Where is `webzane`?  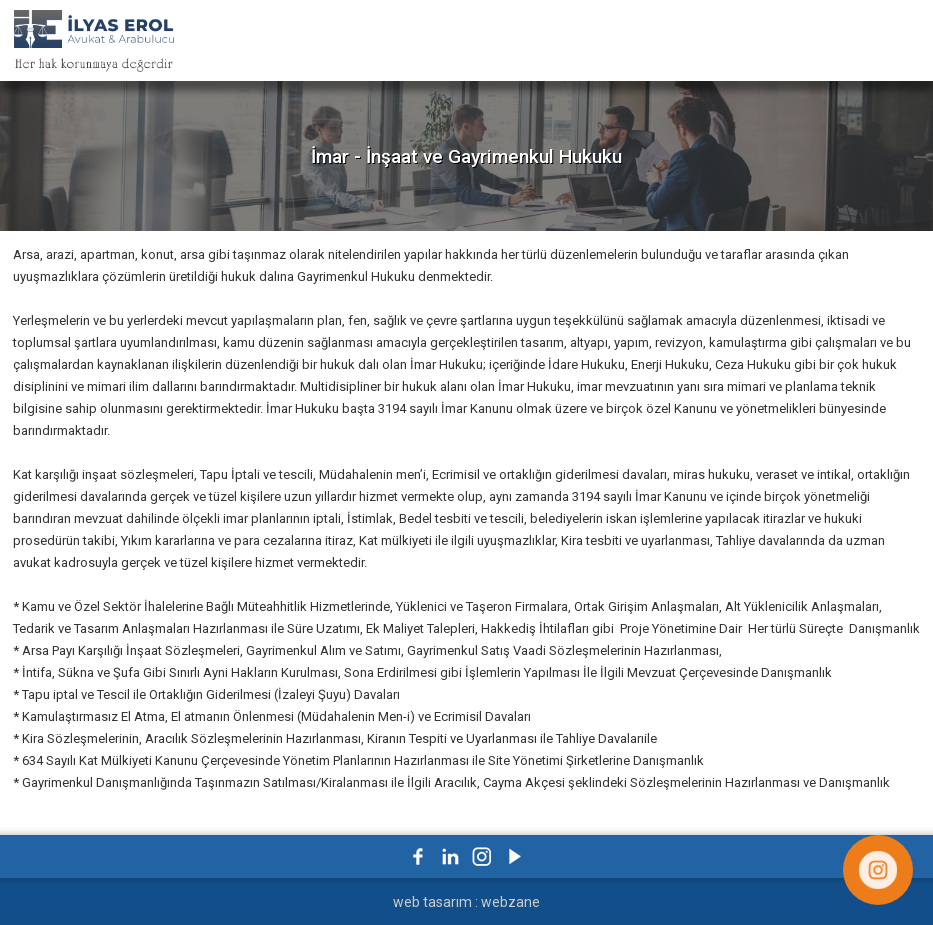
webzane is located at coordinates (510, 902).